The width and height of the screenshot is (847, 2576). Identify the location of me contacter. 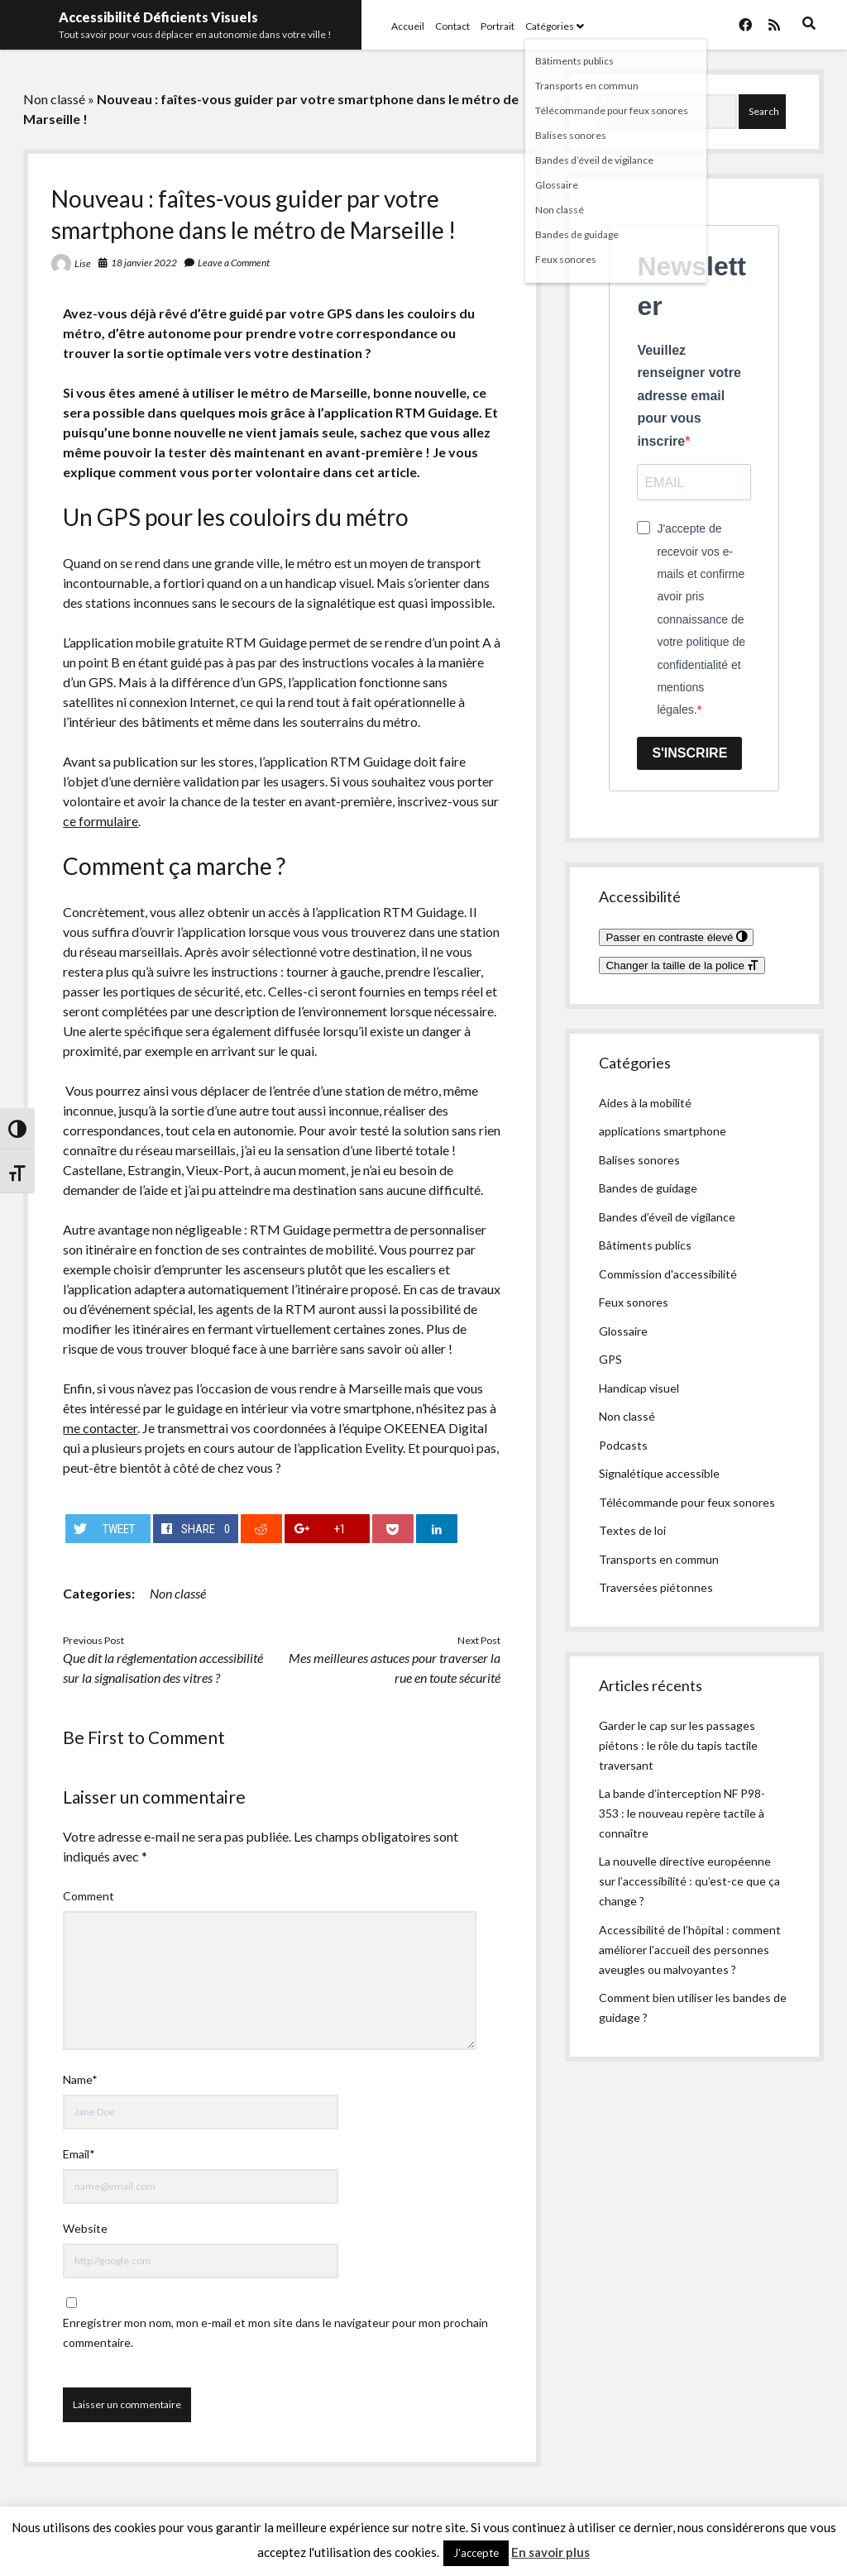
(100, 1428).